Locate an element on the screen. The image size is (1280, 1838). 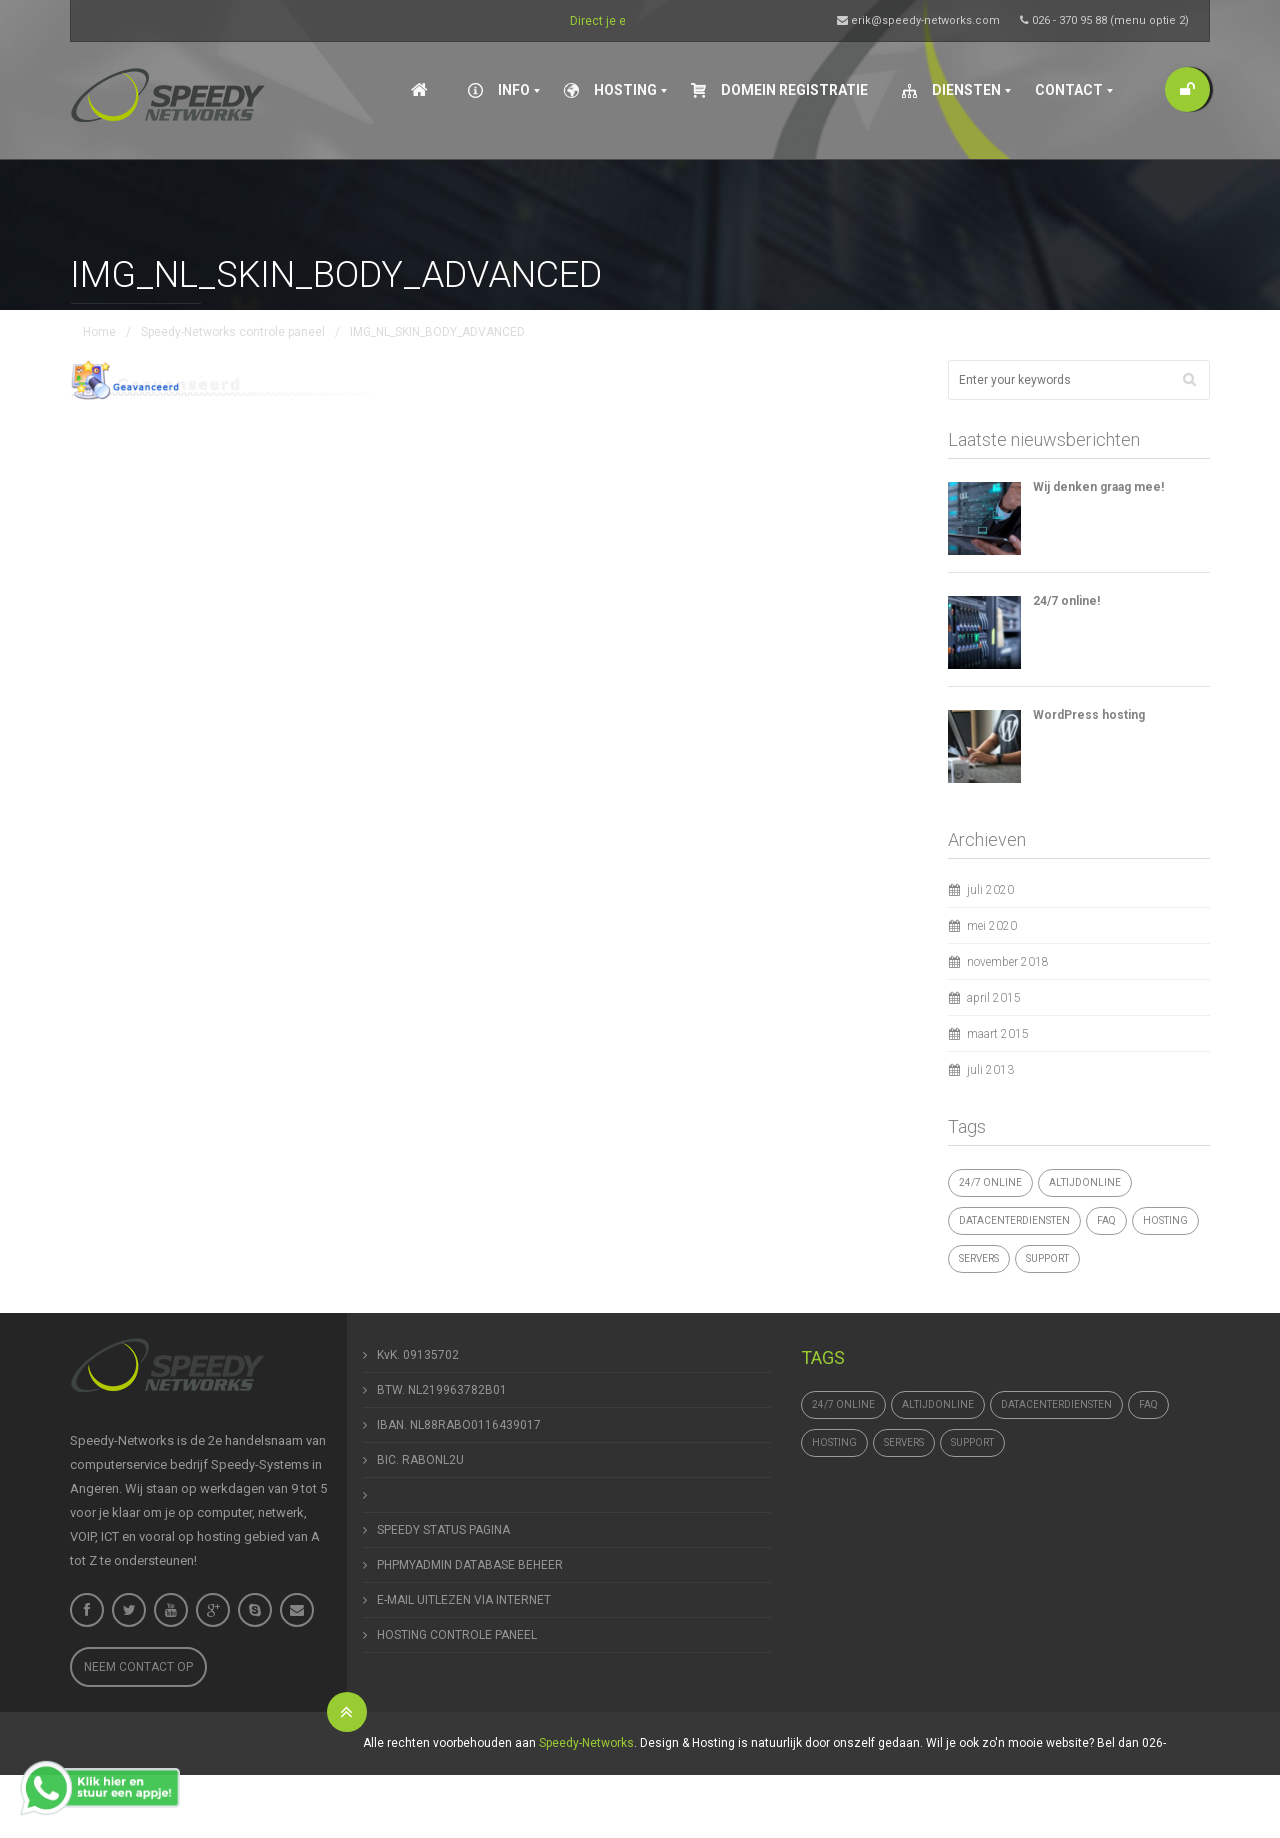
IBAN. NL88RABO0116439017 is located at coordinates (459, 1425).